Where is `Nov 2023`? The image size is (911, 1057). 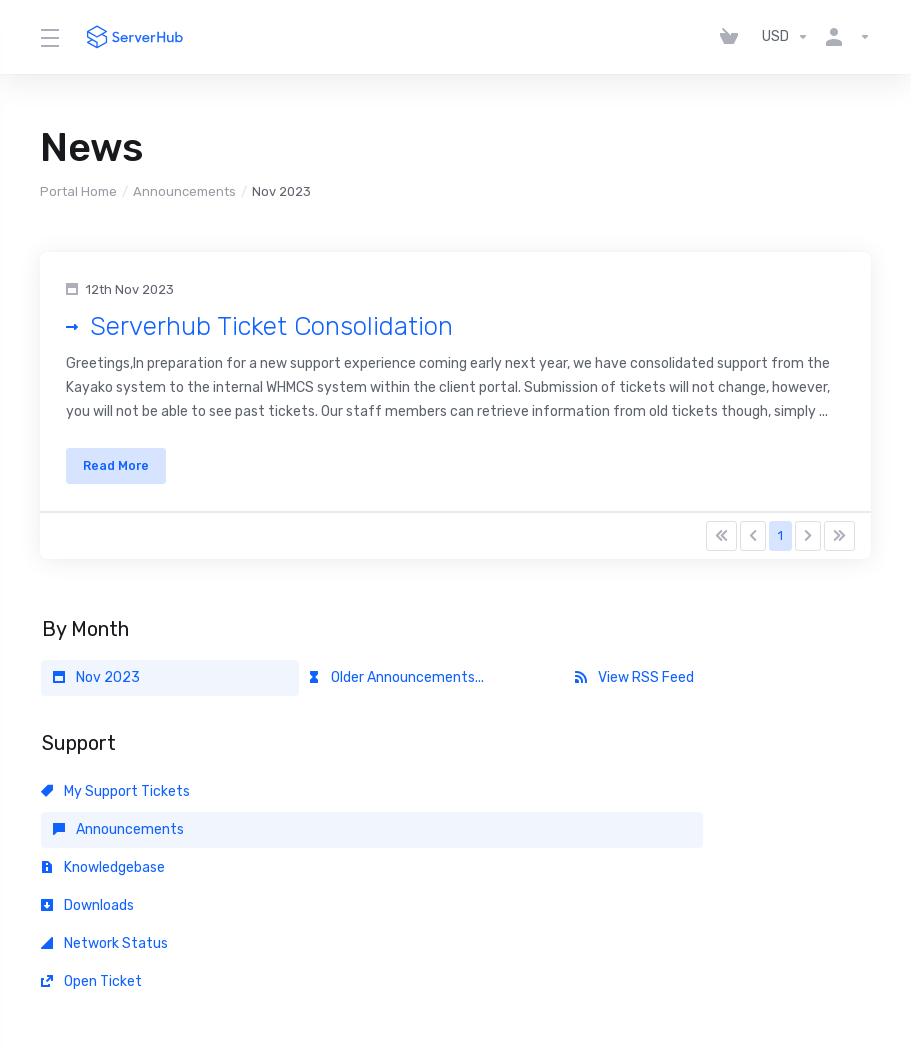
Nov 2023 is located at coordinates (96, 688).